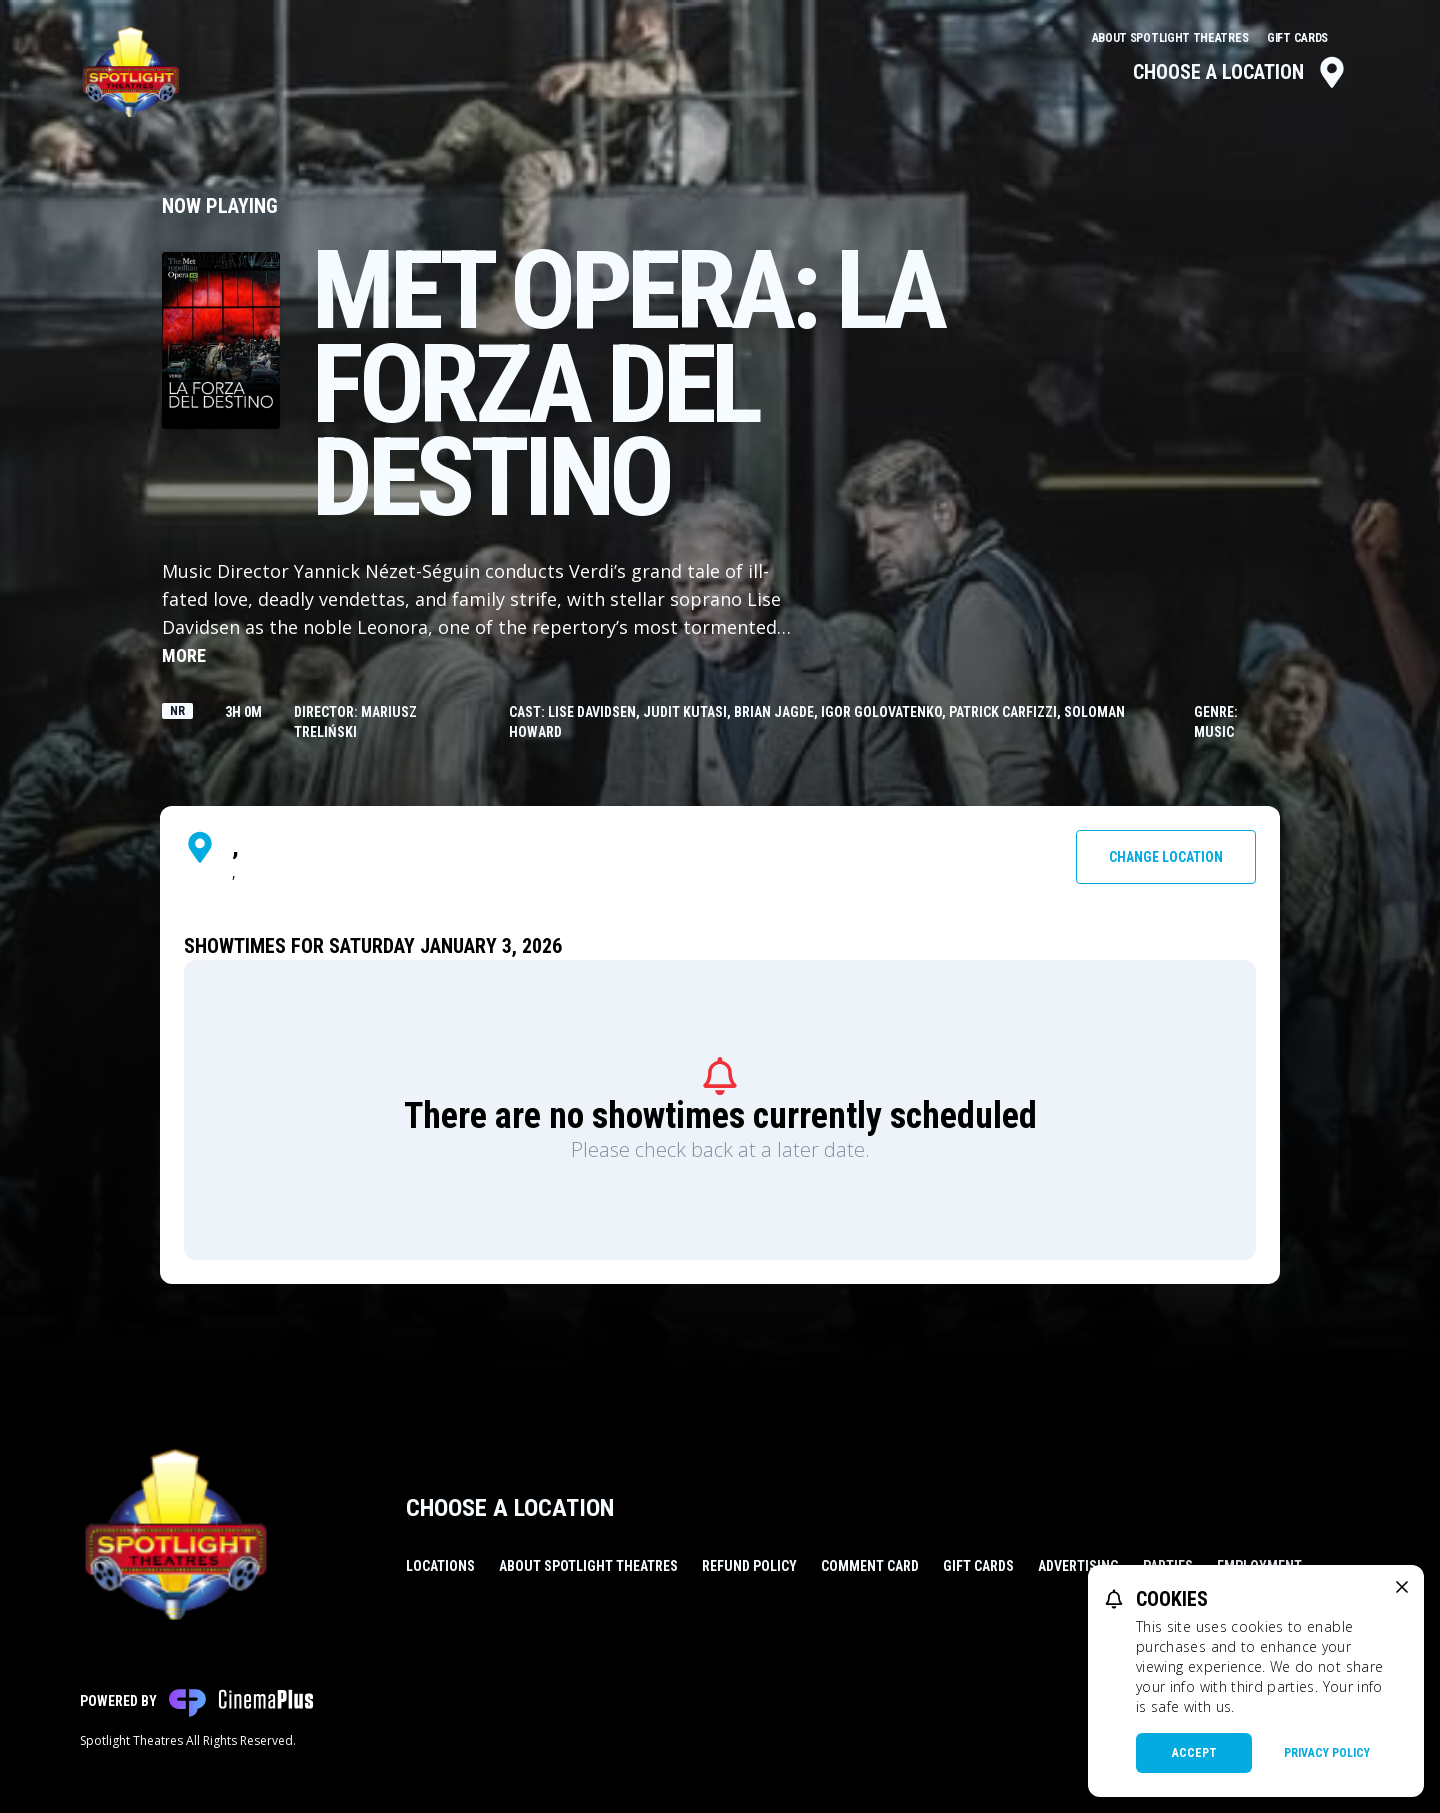  I want to click on Accept, so click(1194, 1753).